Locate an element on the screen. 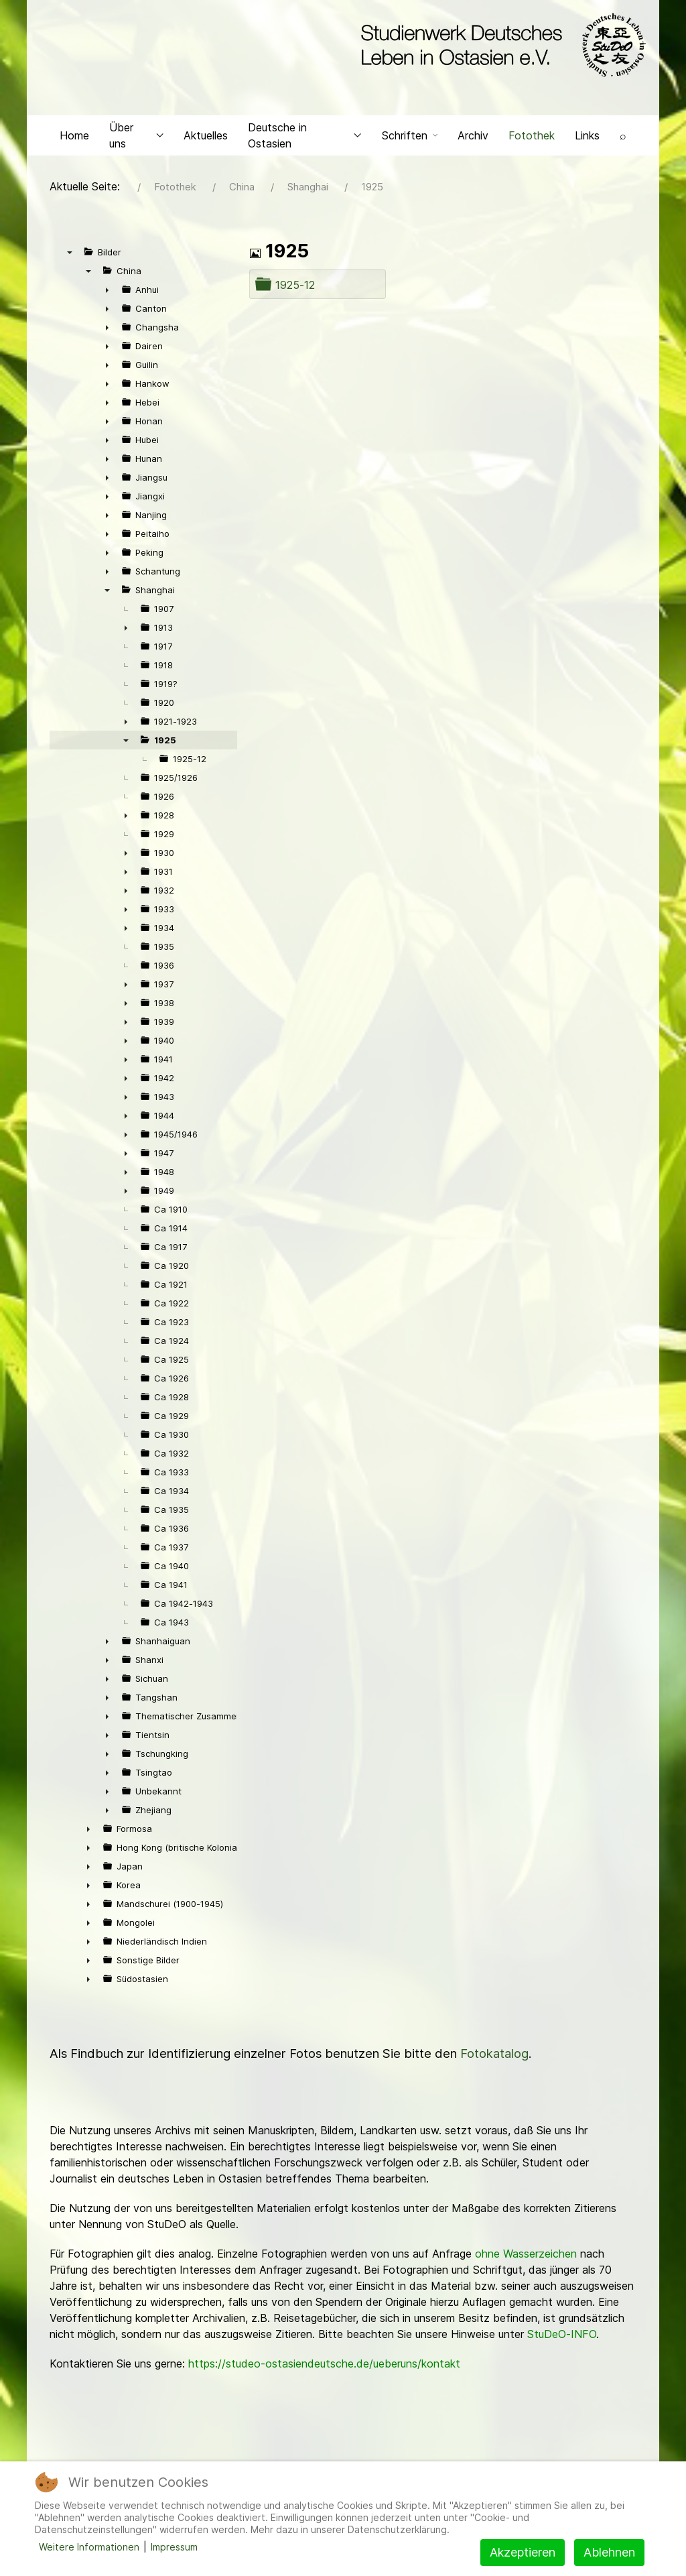 This screenshot has width=686, height=2576. Über uns [button] is located at coordinates (136, 138).